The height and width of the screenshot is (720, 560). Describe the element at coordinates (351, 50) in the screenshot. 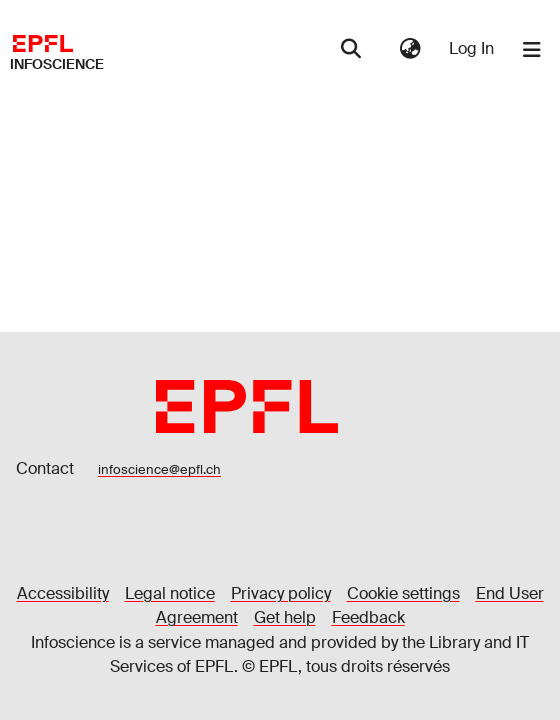

I see `[Submit search]` at that location.